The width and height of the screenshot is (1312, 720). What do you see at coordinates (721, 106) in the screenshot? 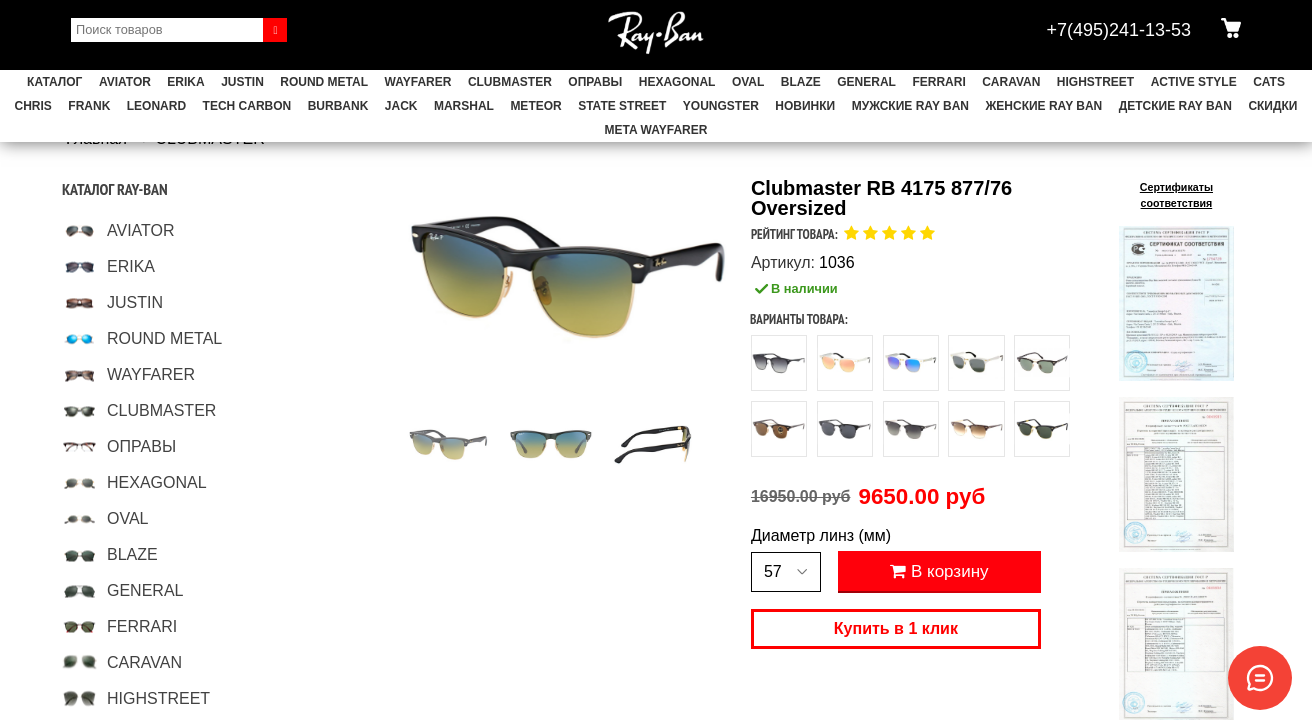
I see `YOUNGSTER` at bounding box center [721, 106].